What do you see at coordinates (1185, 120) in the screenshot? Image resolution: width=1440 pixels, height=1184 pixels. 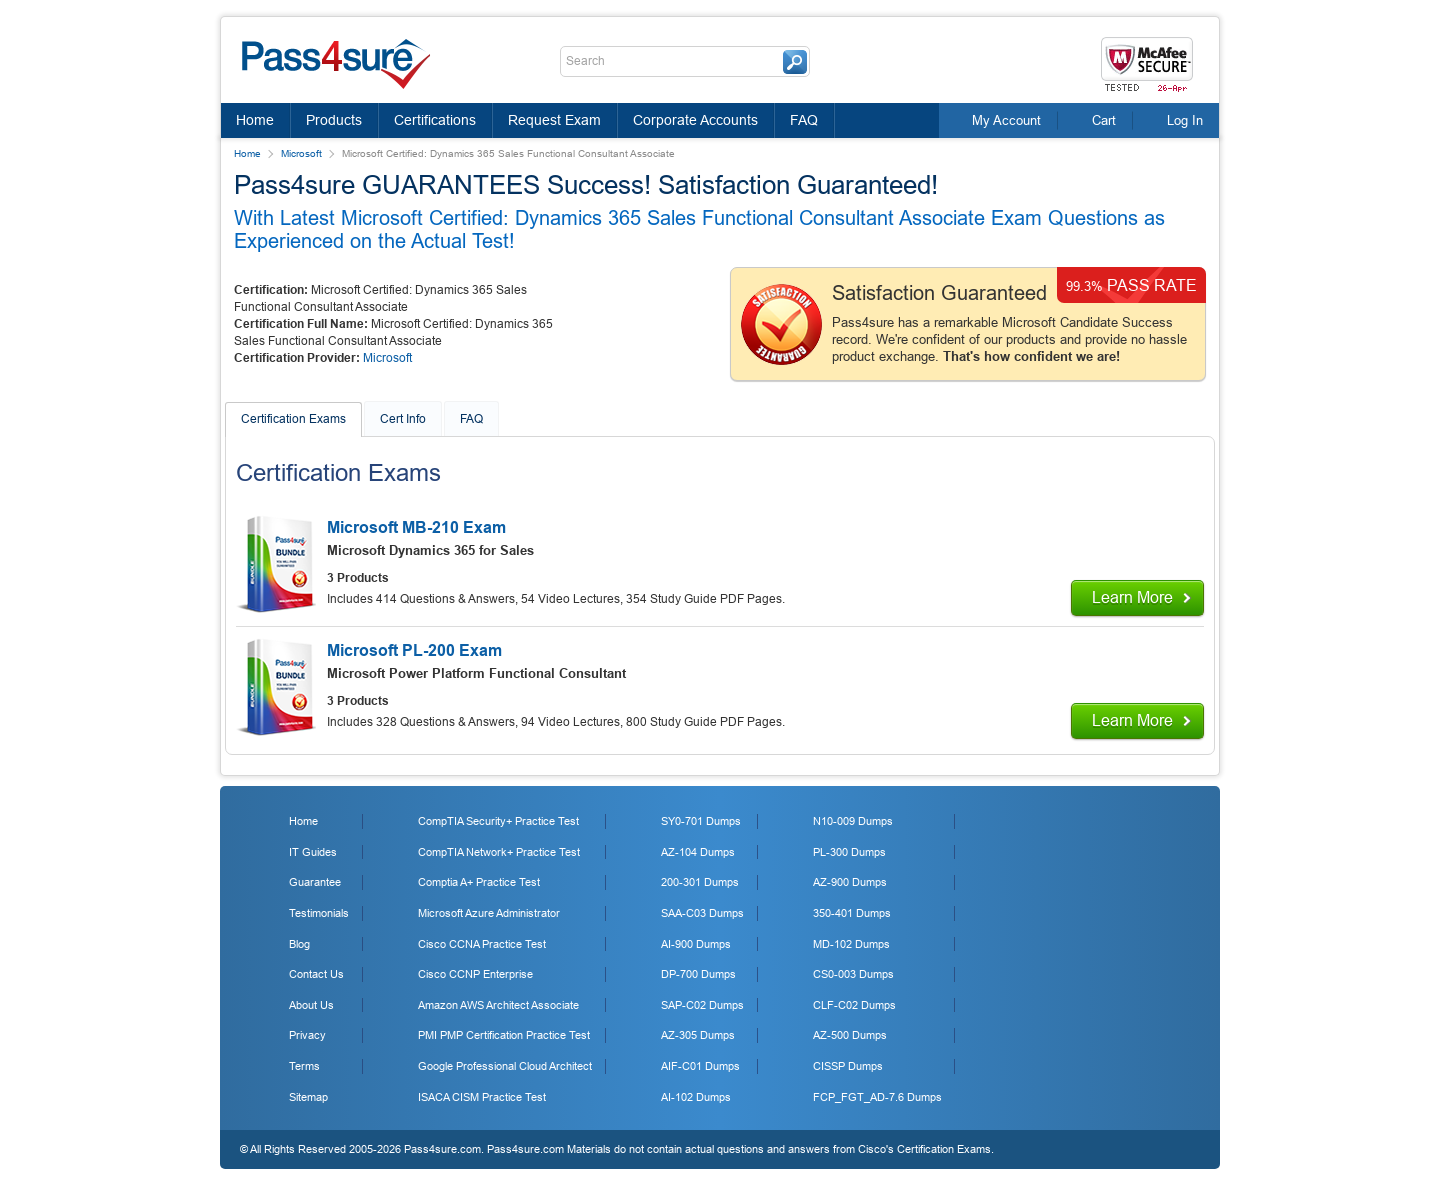 I see `Log In` at bounding box center [1185, 120].